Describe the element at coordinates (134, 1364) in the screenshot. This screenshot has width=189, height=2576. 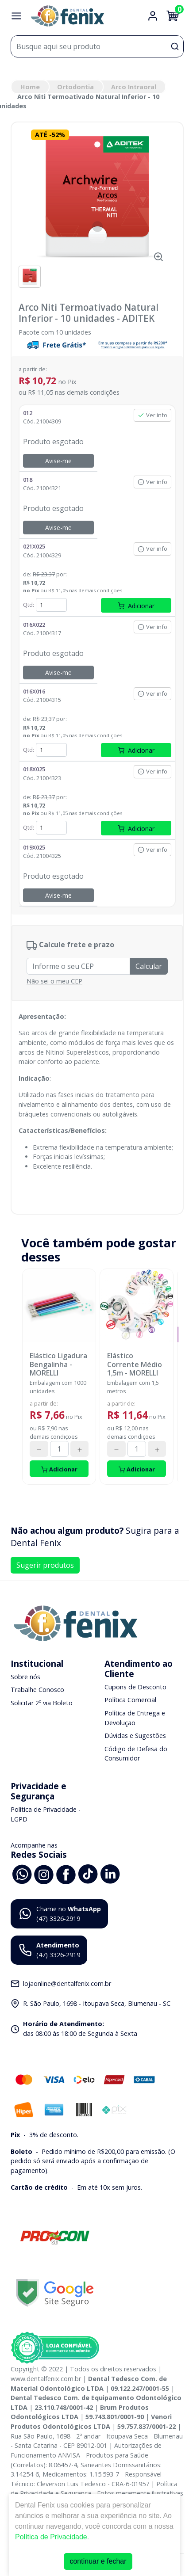
I see `Elástico Corrente Médio 1,5m - MORELLI` at that location.